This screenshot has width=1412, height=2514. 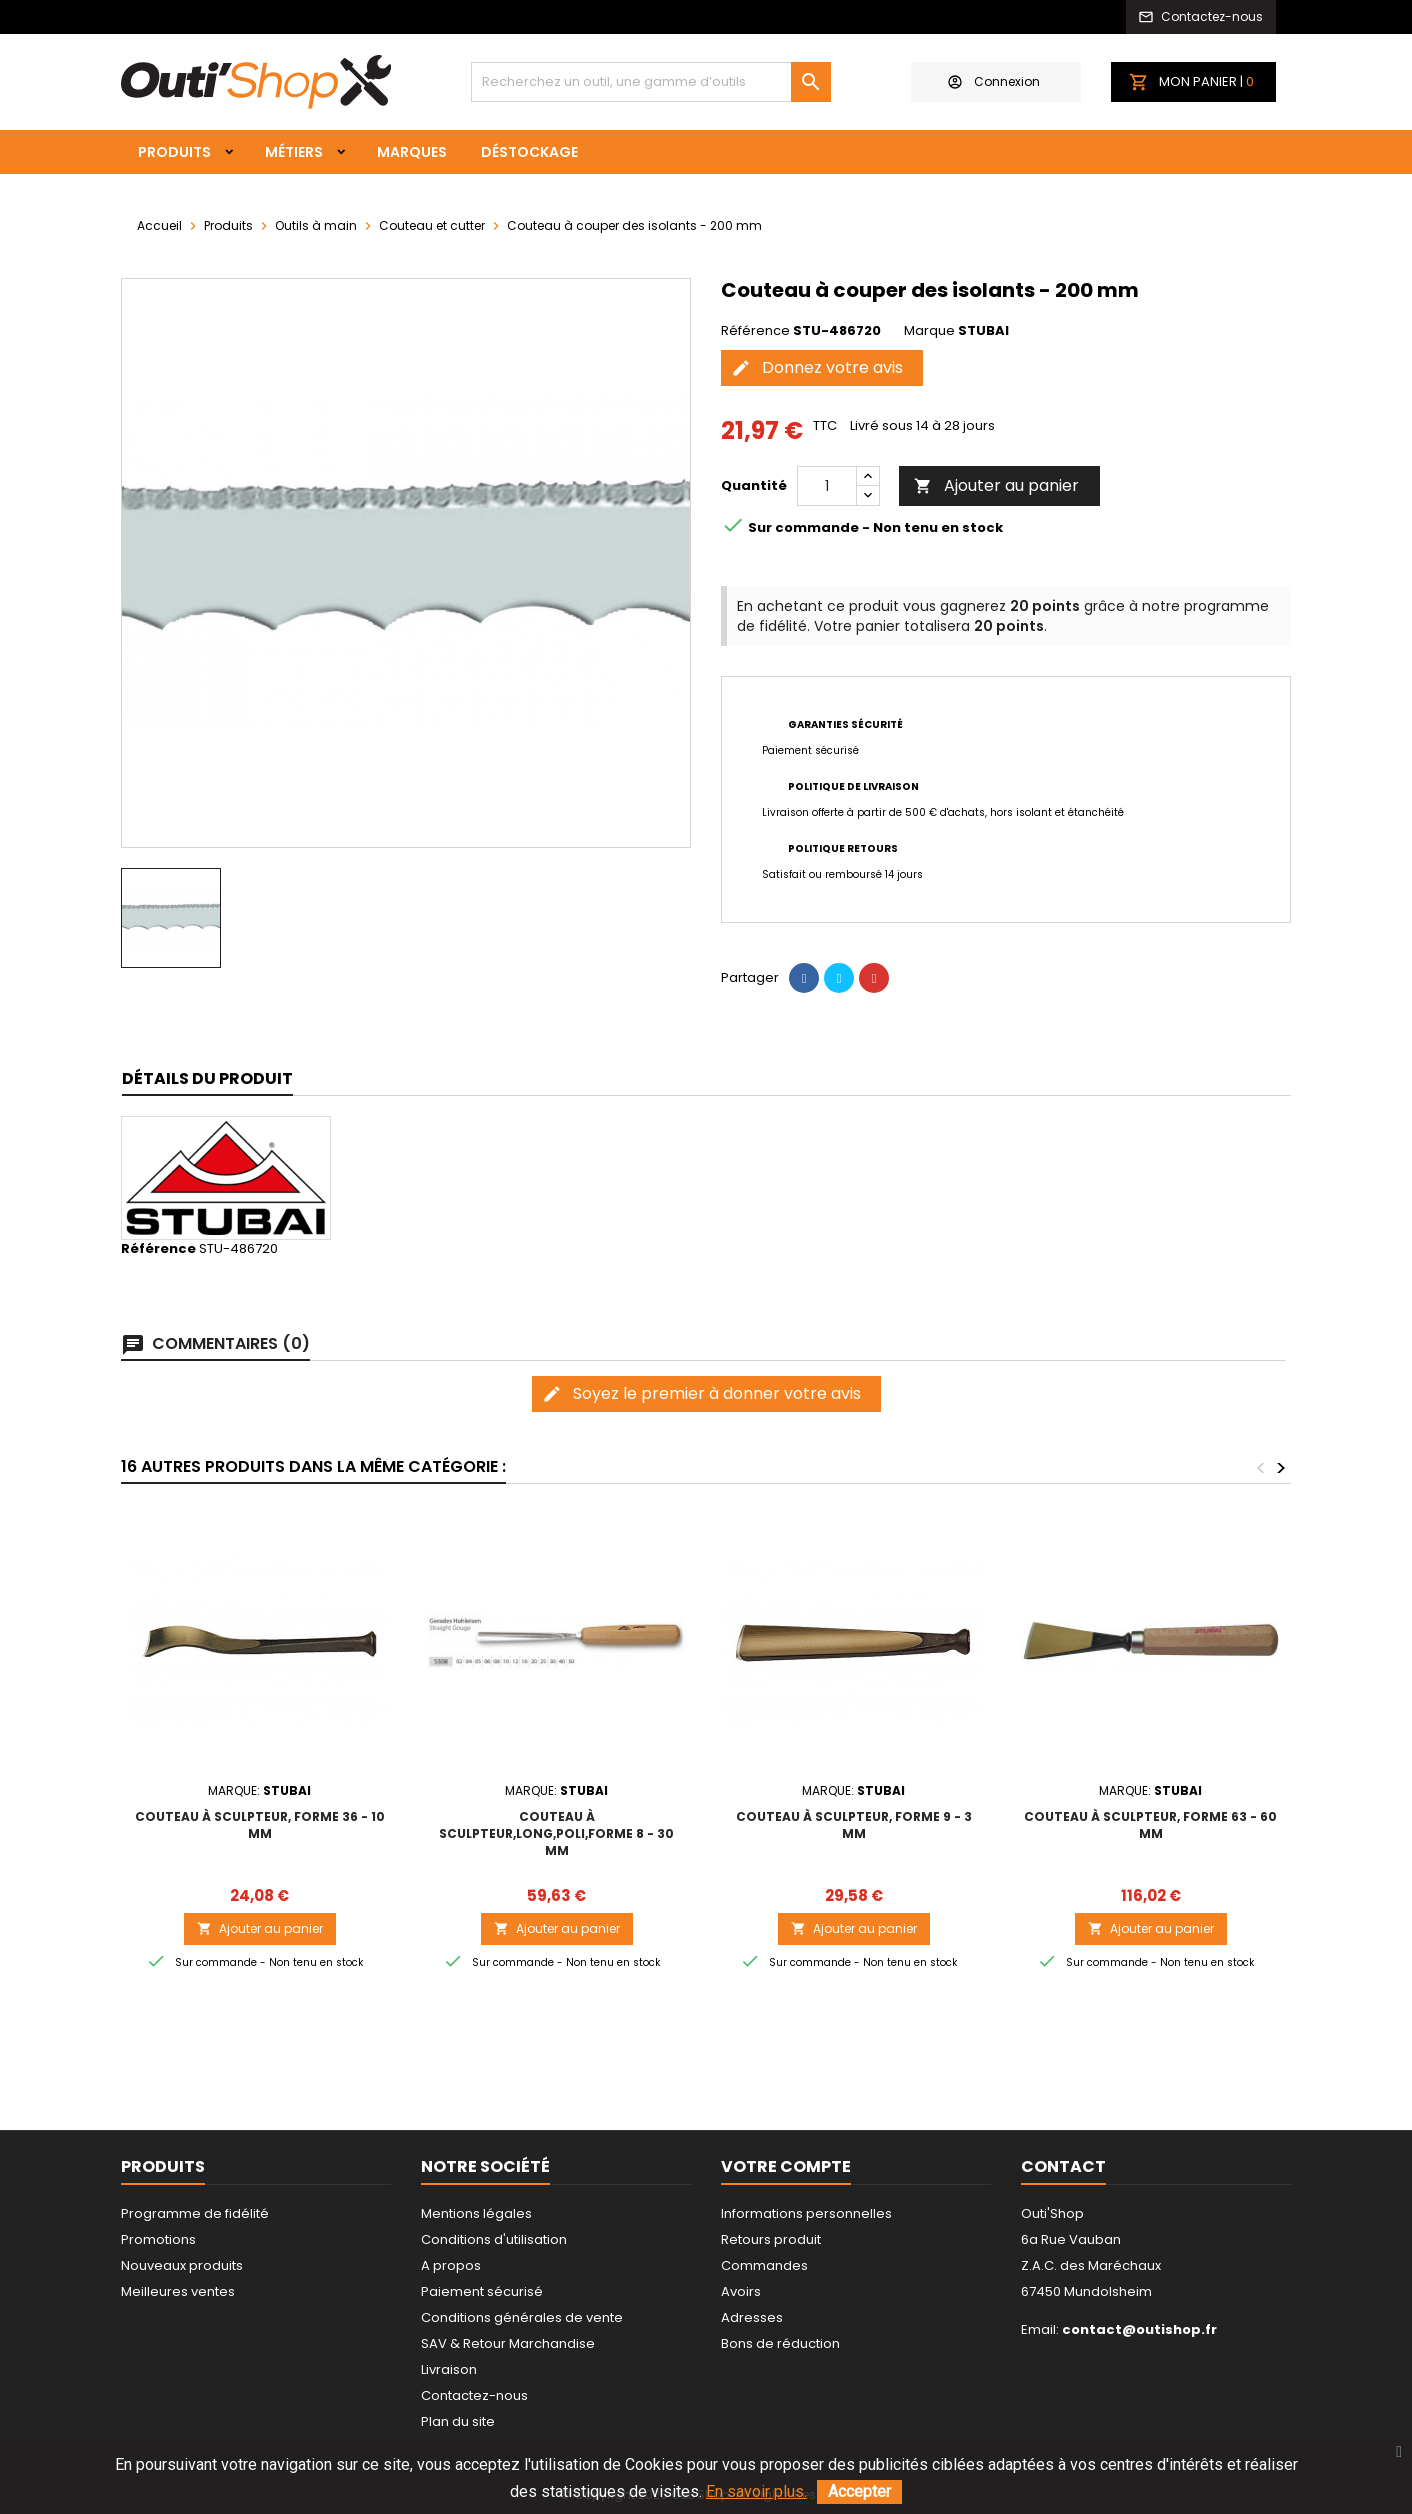 What do you see at coordinates (195, 2213) in the screenshot?
I see `Programme de fidélité` at bounding box center [195, 2213].